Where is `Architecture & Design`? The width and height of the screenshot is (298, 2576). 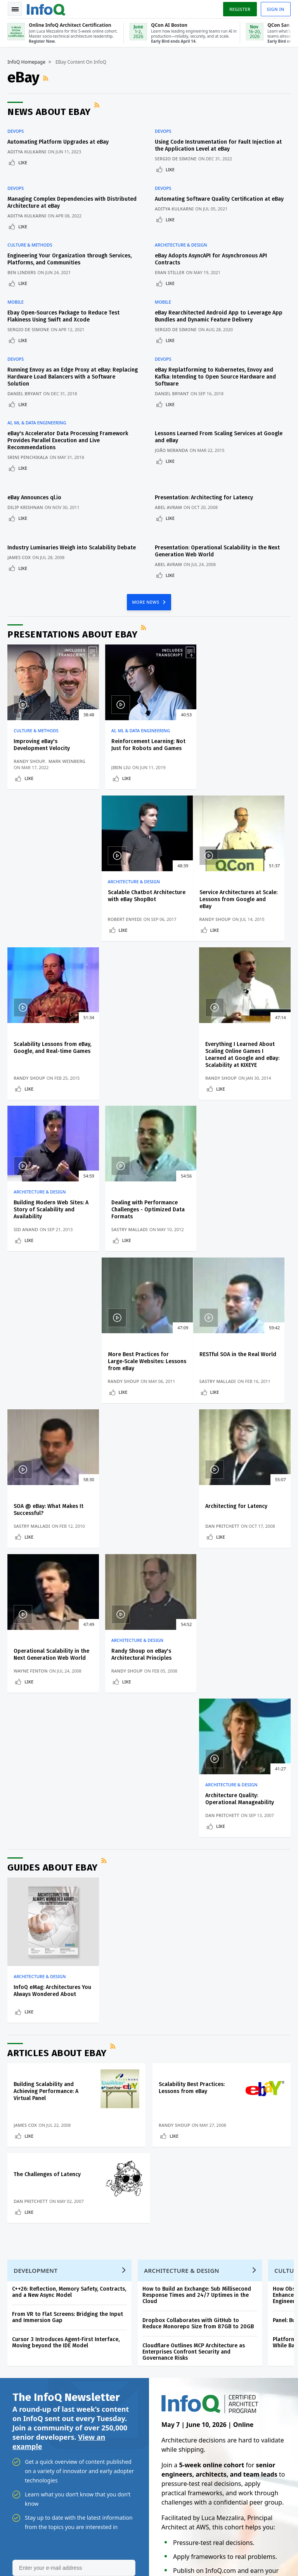 Architecture & Design is located at coordinates (181, 244).